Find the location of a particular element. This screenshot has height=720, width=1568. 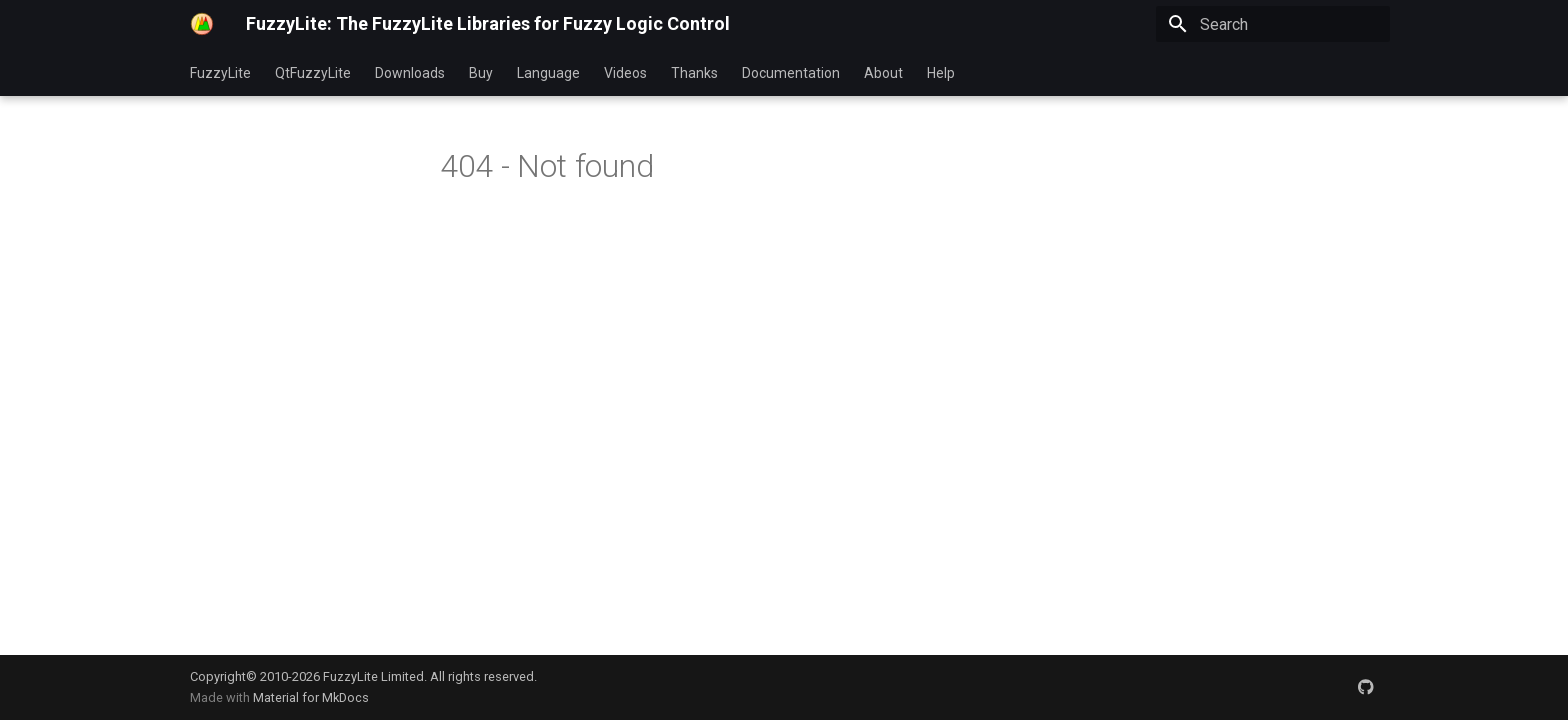

Language is located at coordinates (548, 73).